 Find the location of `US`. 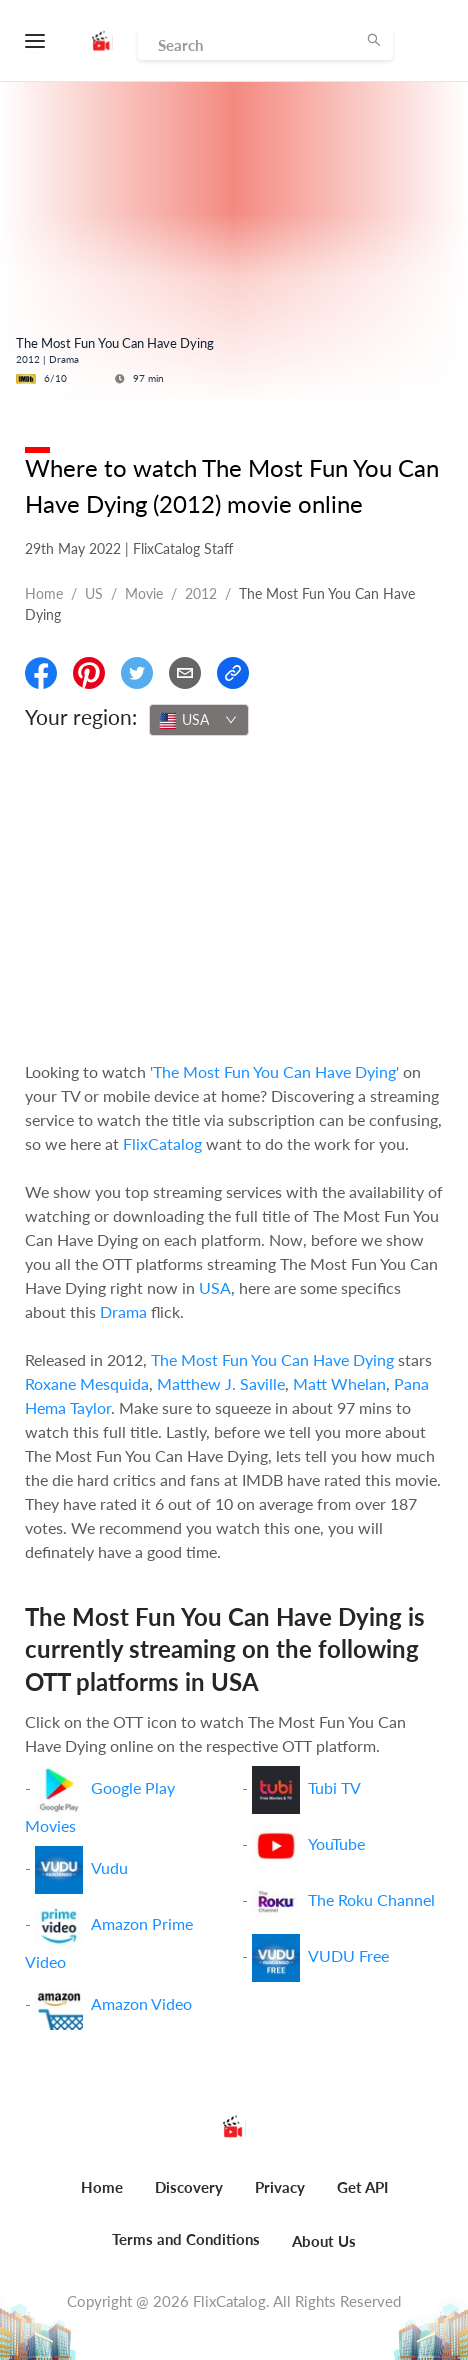

US is located at coordinates (94, 593).